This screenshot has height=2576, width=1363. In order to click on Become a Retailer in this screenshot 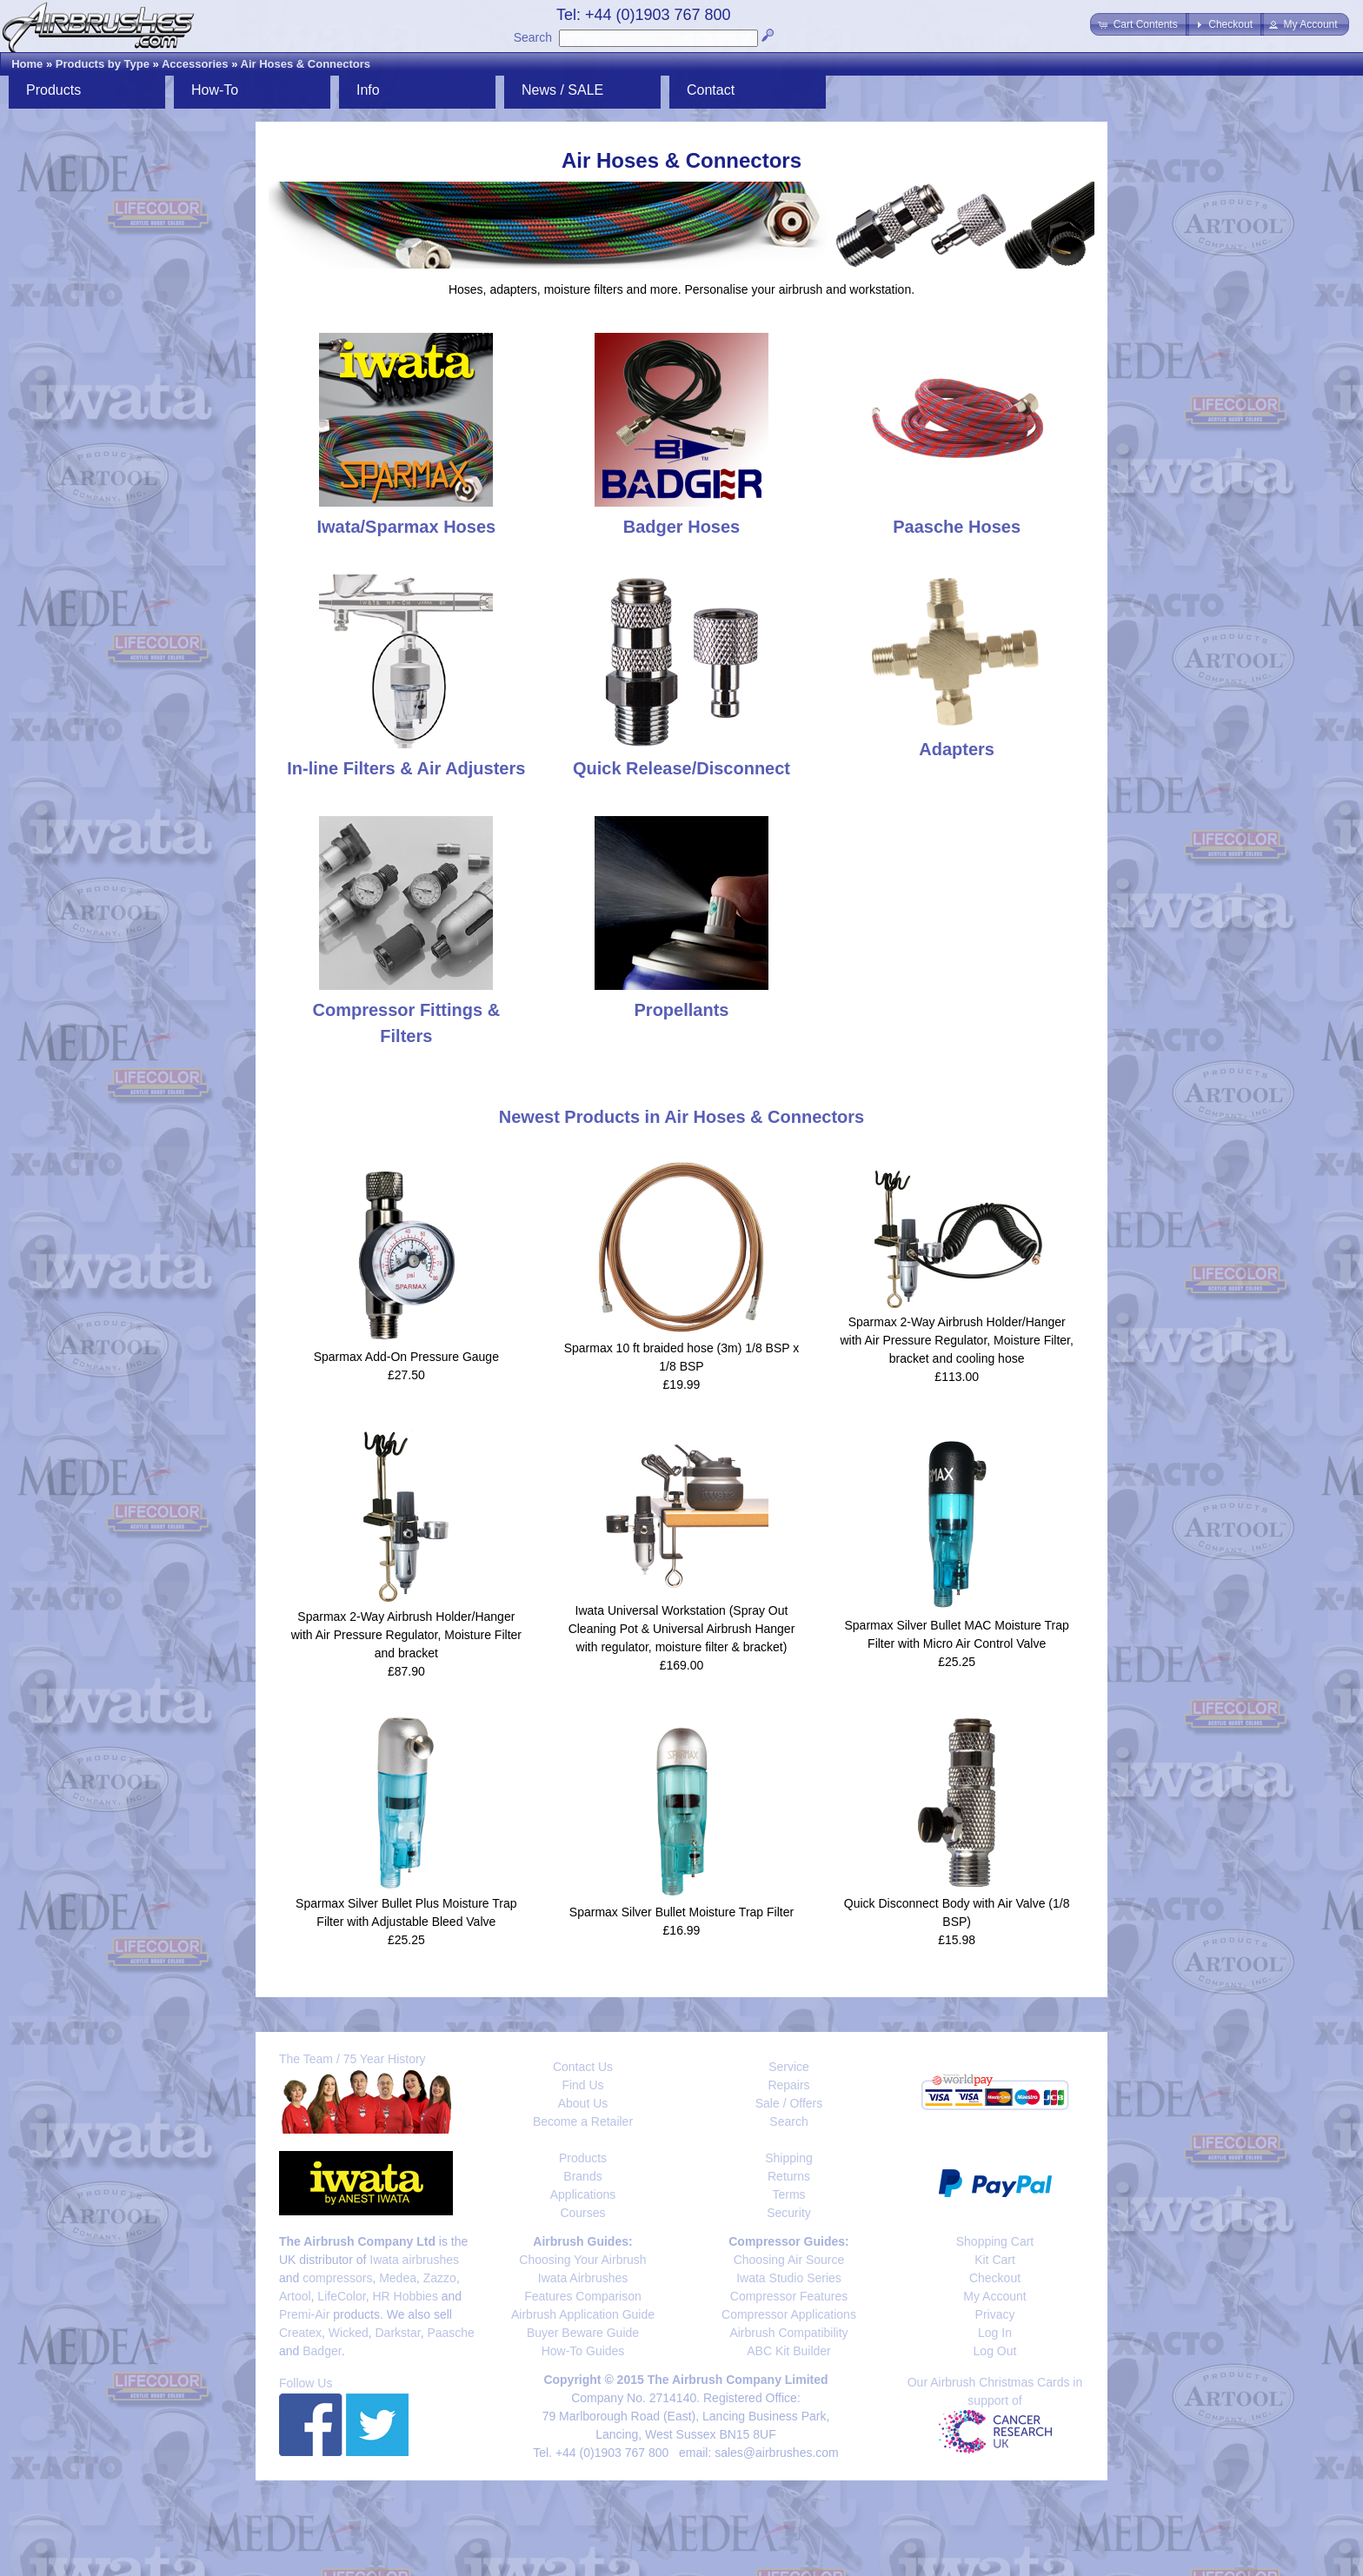, I will do `click(583, 2121)`.